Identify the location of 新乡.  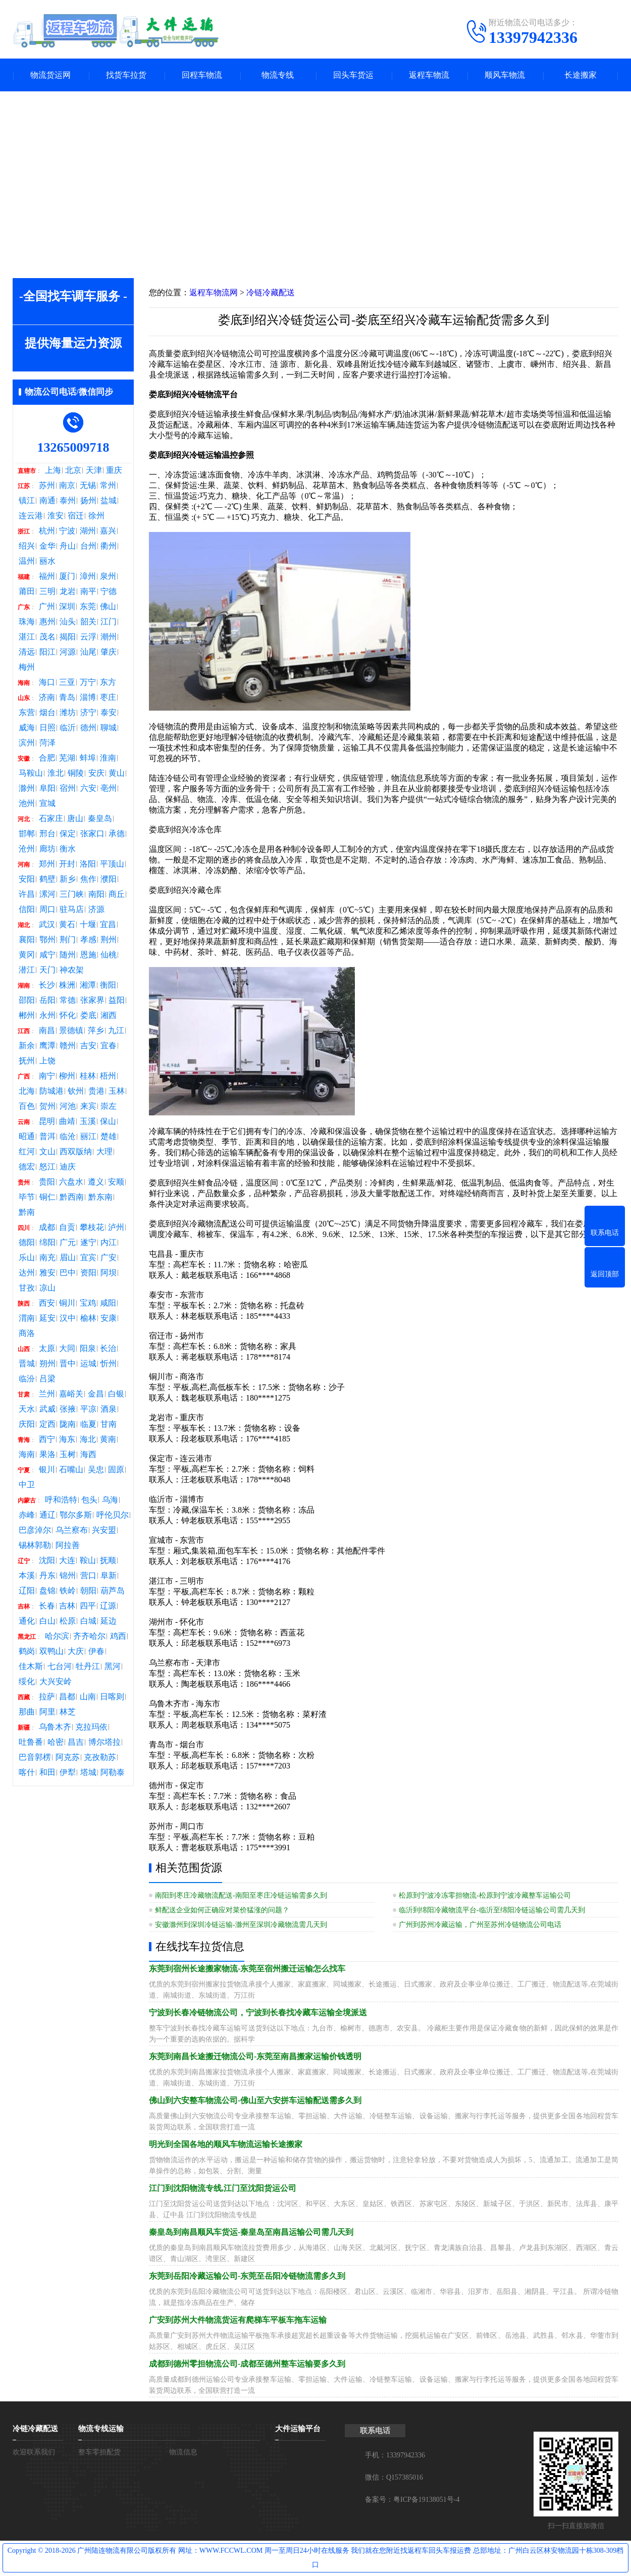
(68, 879).